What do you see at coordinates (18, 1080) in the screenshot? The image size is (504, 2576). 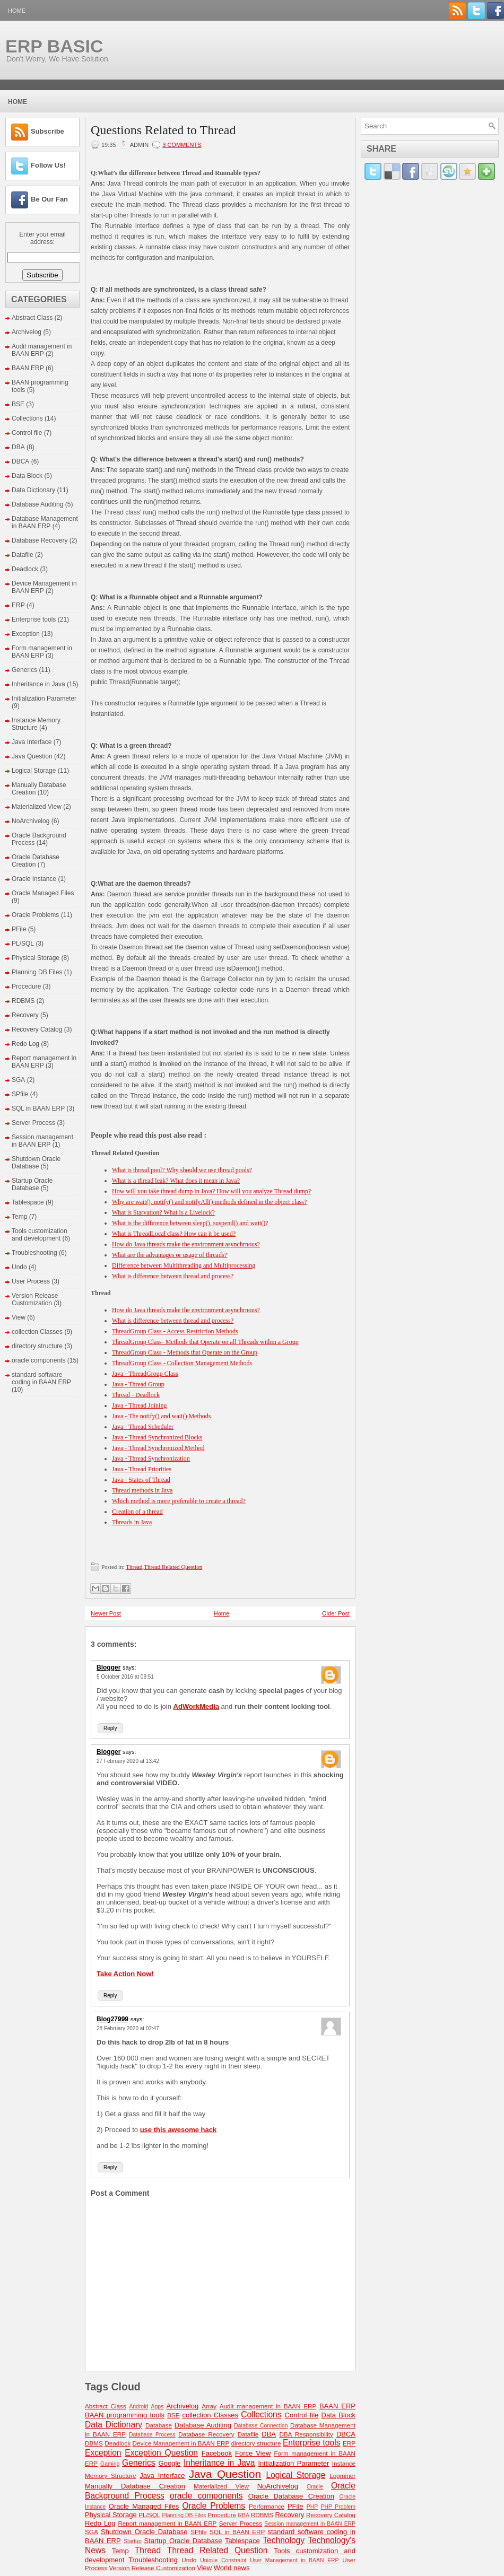 I see `SGA` at bounding box center [18, 1080].